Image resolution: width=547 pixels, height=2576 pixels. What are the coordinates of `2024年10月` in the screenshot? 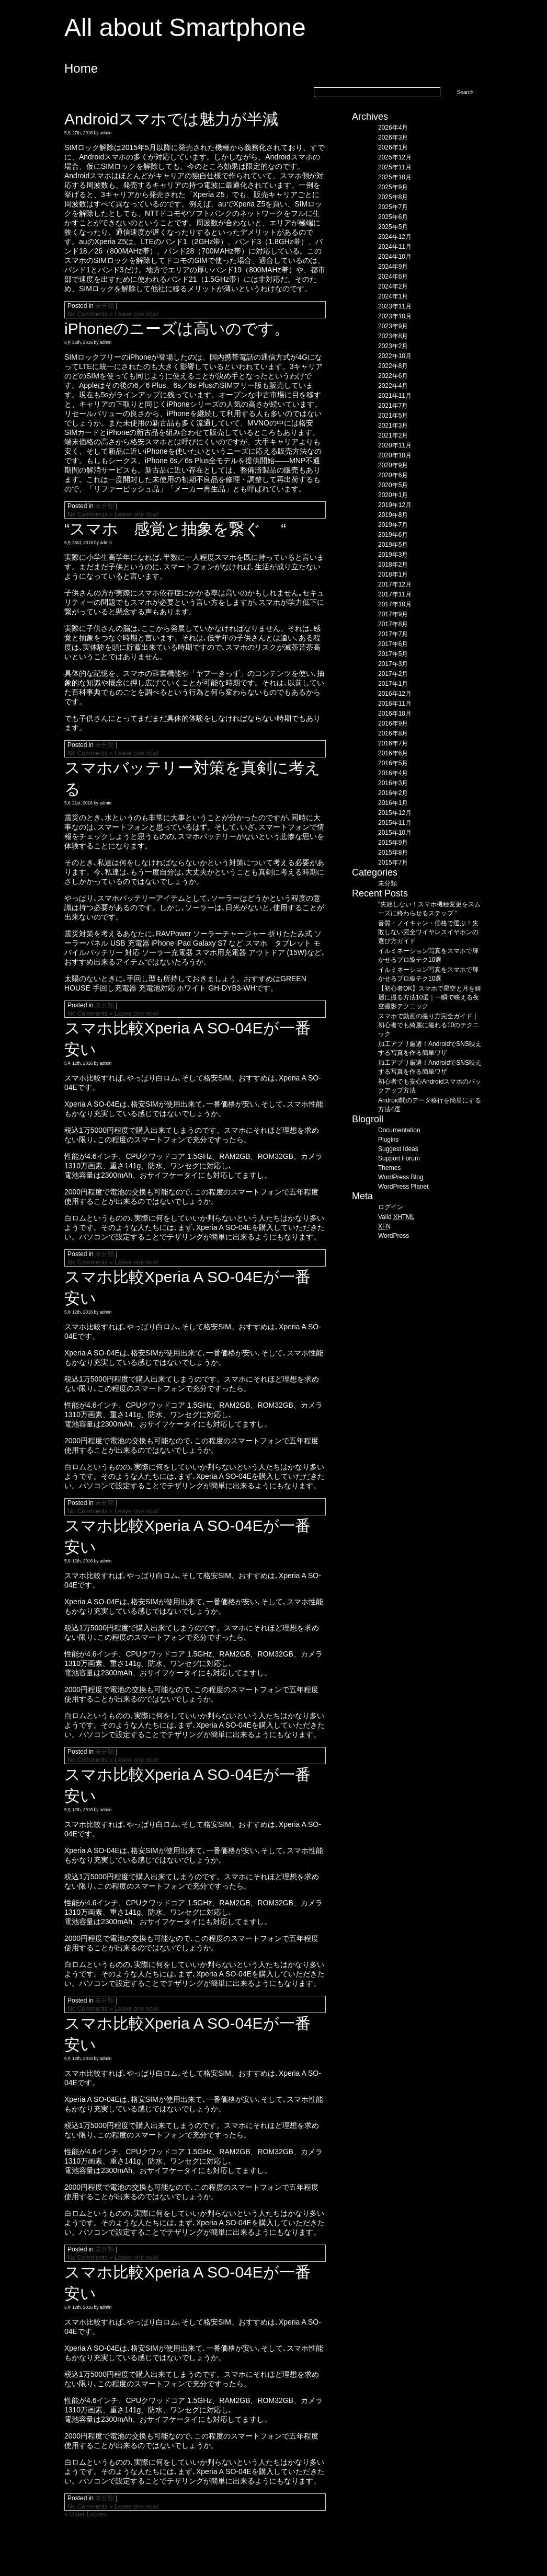 It's located at (395, 256).